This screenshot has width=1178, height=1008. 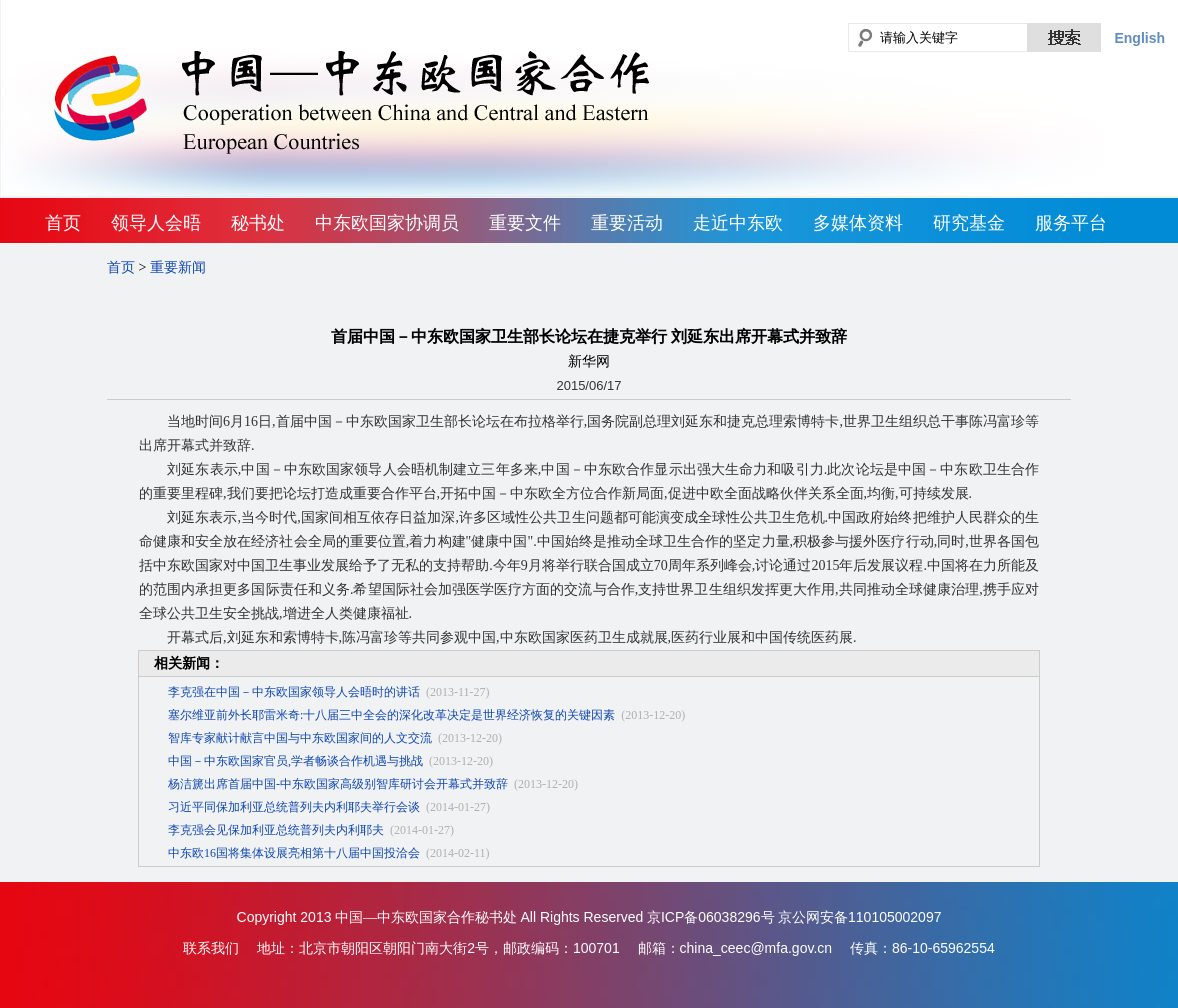 I want to click on 领导人会晤, so click(x=156, y=223).